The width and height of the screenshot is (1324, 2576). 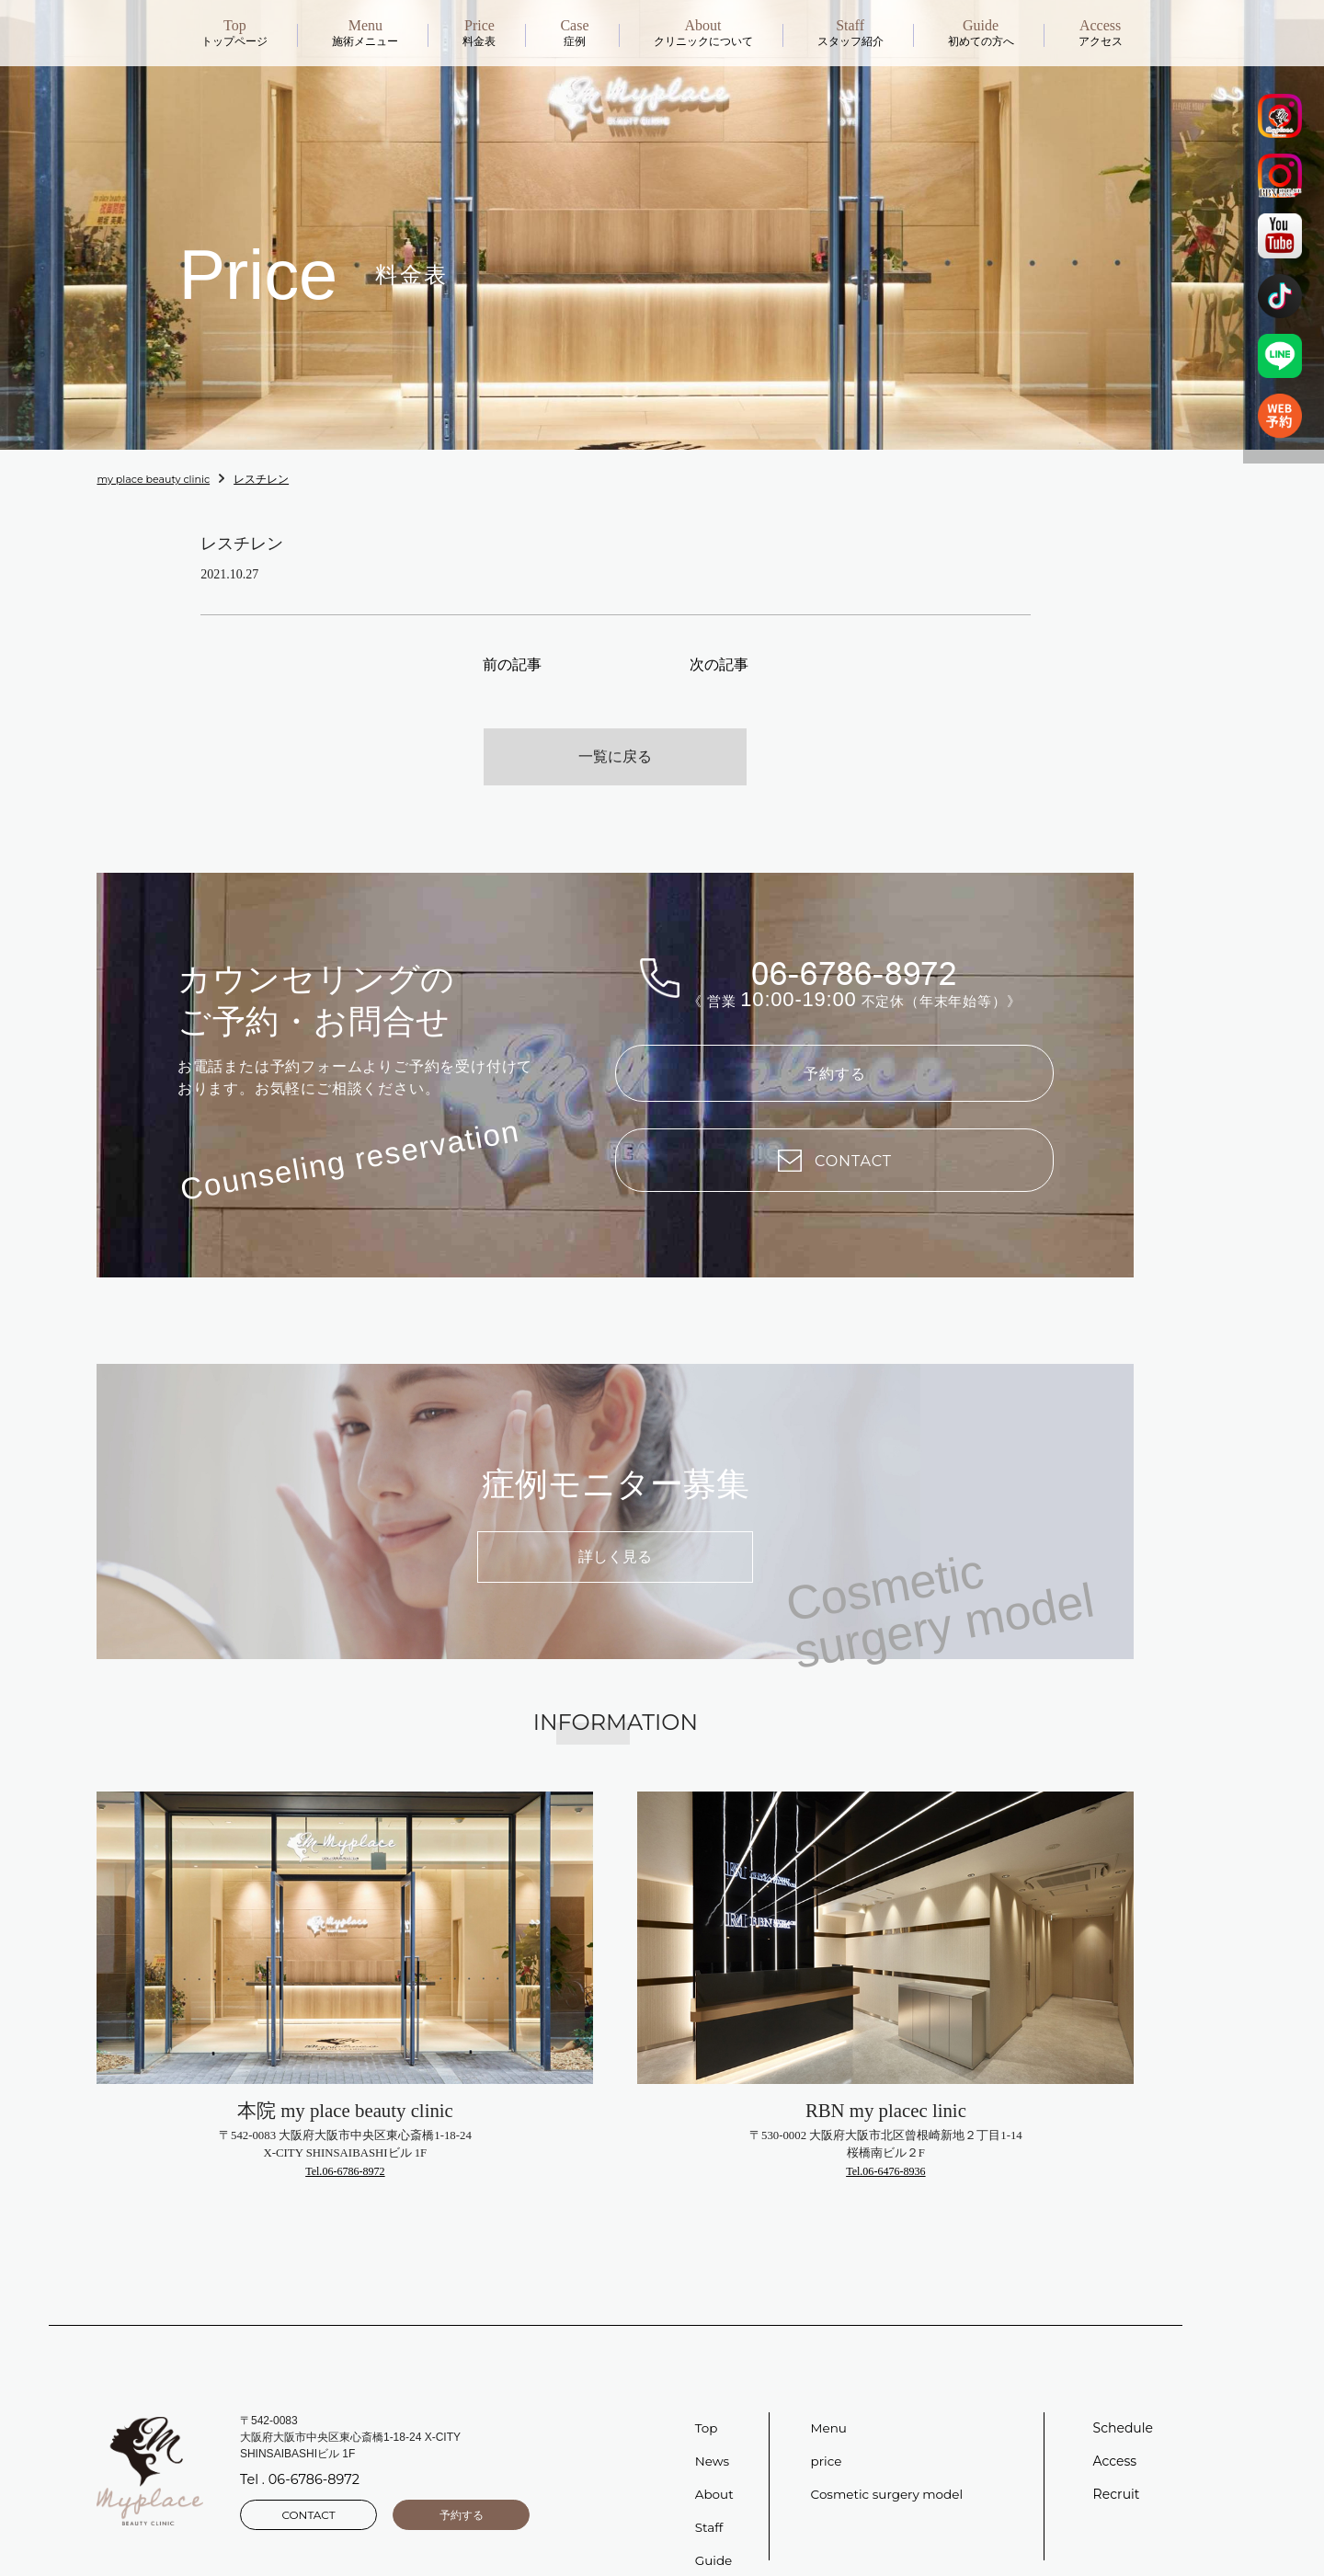 What do you see at coordinates (707, 2398) in the screenshot?
I see `Top` at bounding box center [707, 2398].